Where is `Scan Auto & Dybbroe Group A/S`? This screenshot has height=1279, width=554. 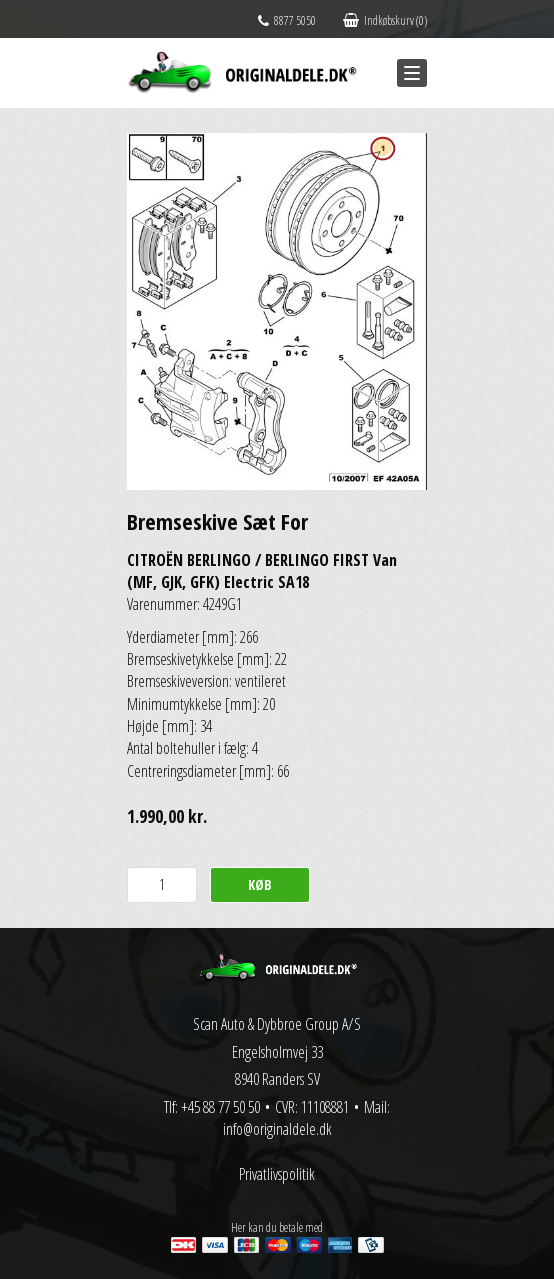
Scan Auto & Dybbroe Group A/S is located at coordinates (277, 1024).